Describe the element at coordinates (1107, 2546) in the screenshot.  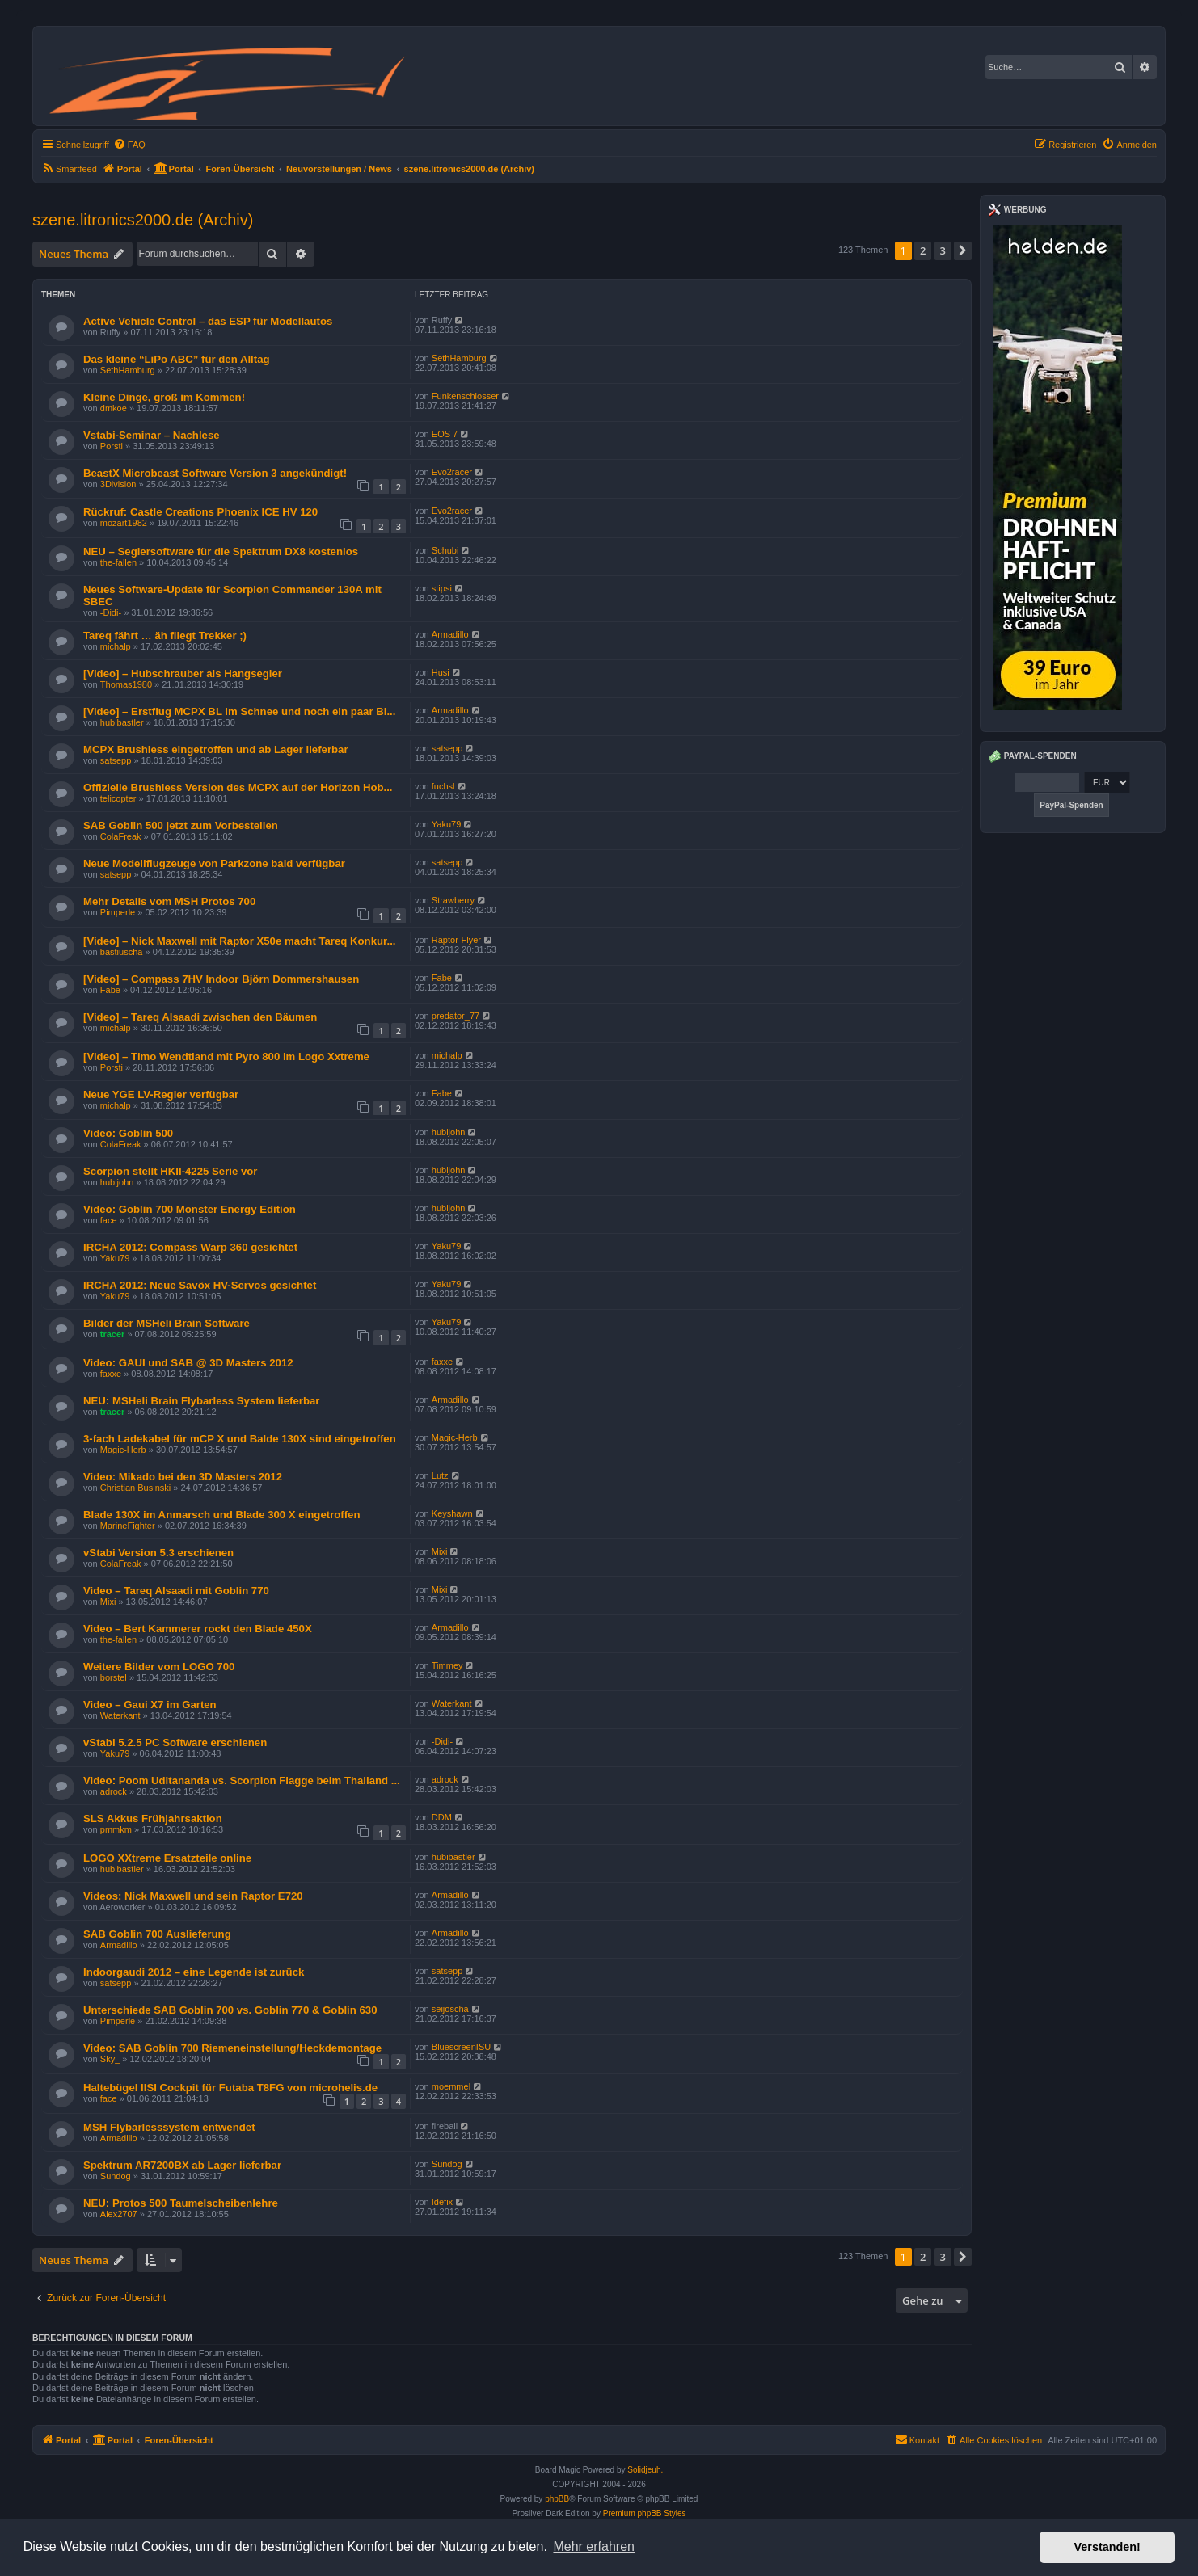
I see `Verstanden! [button]` at that location.